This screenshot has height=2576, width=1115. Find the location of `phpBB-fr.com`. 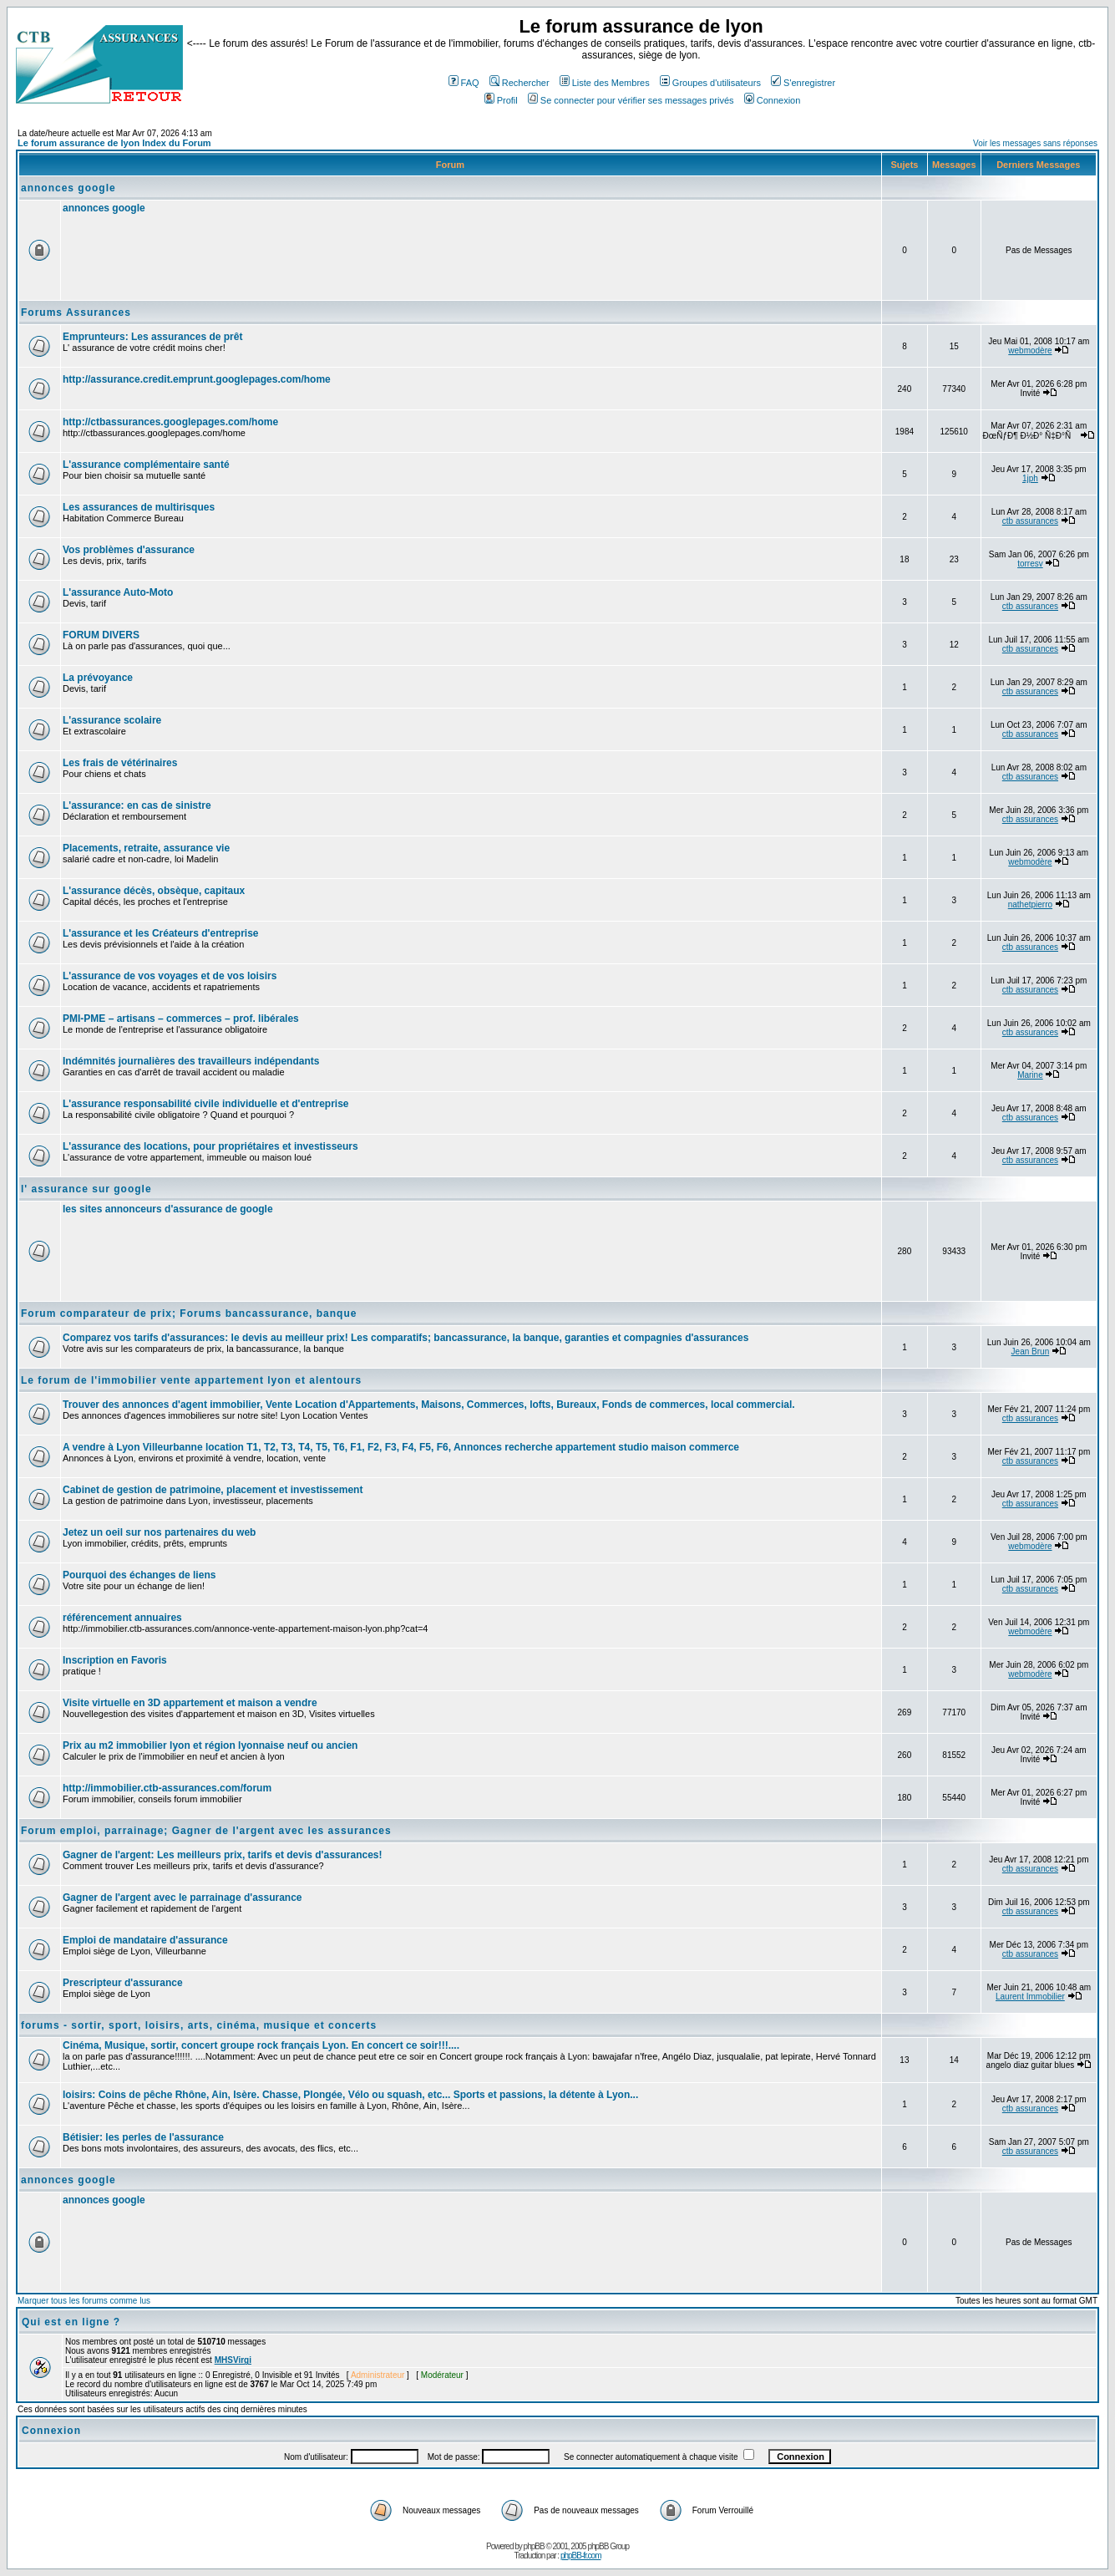

phpBB-fr.com is located at coordinates (580, 2555).